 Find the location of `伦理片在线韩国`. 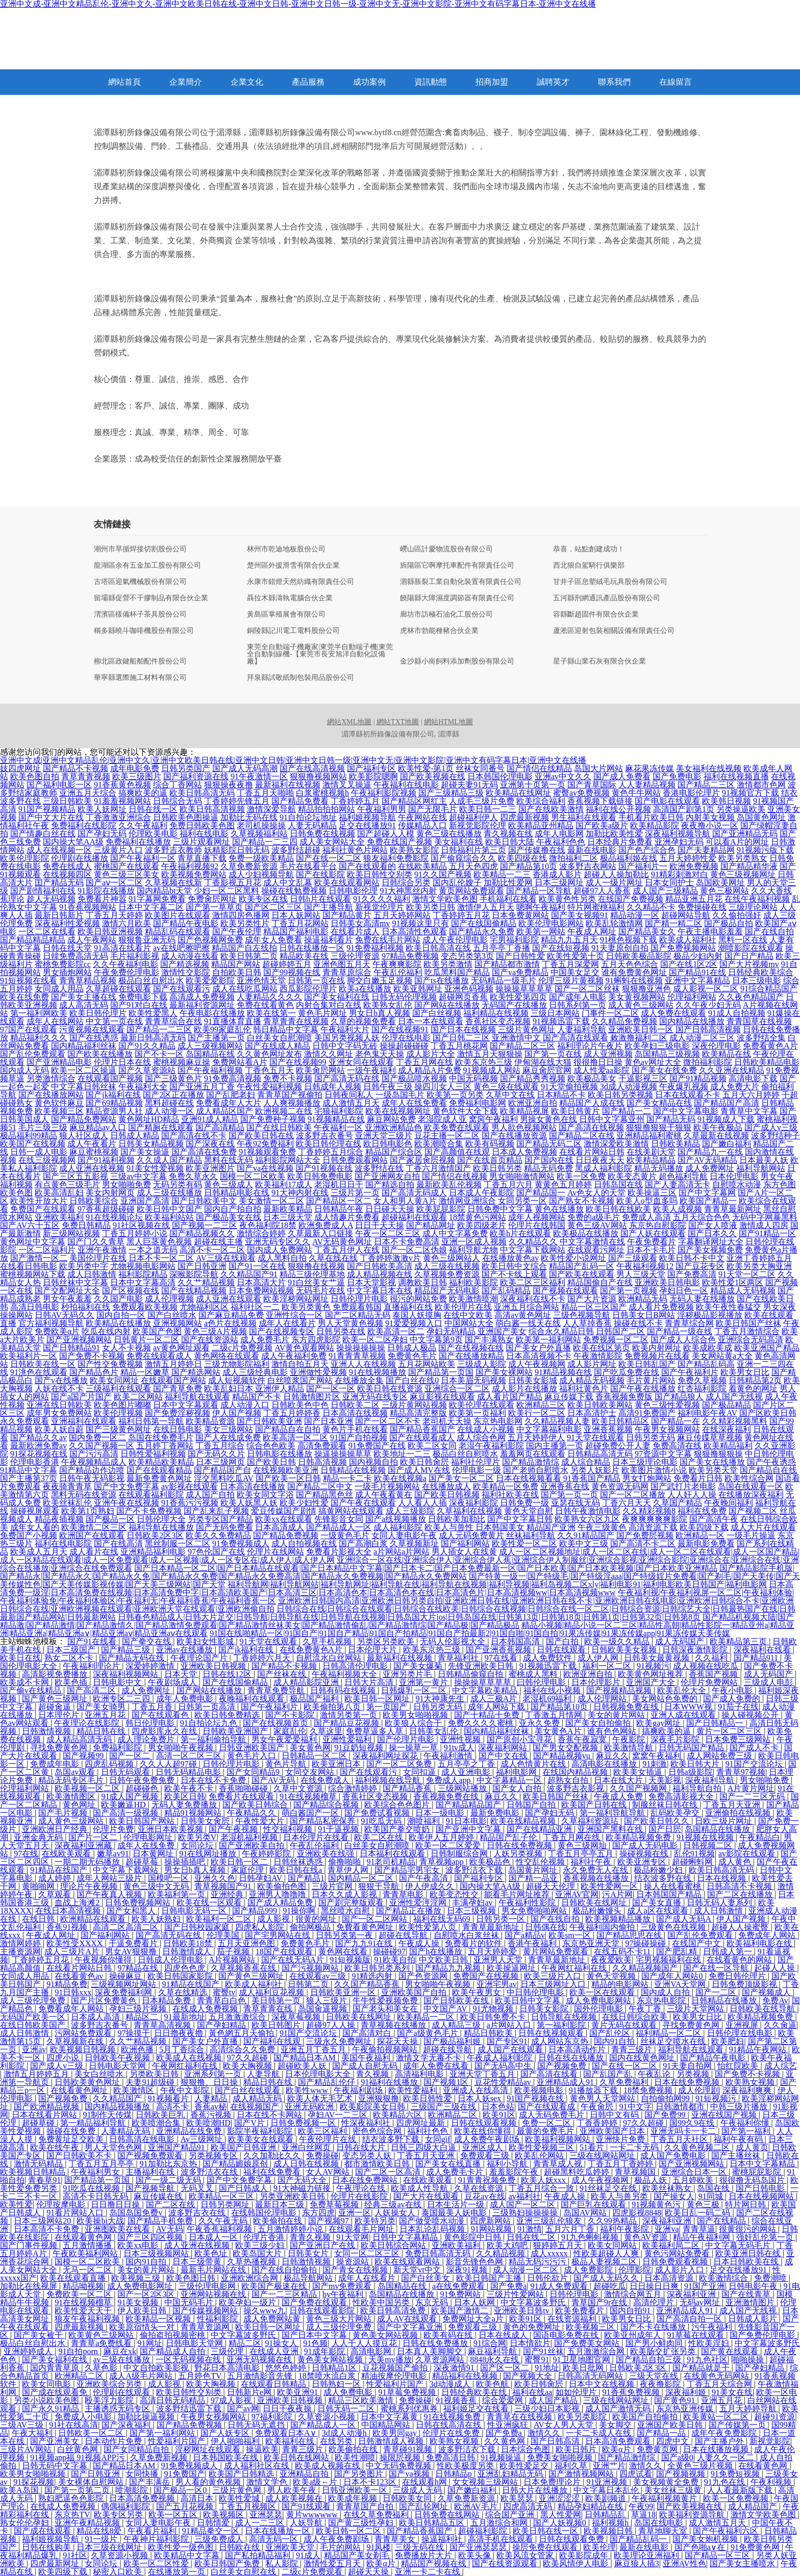

伦理片在线韩国 is located at coordinates (536, 1225).